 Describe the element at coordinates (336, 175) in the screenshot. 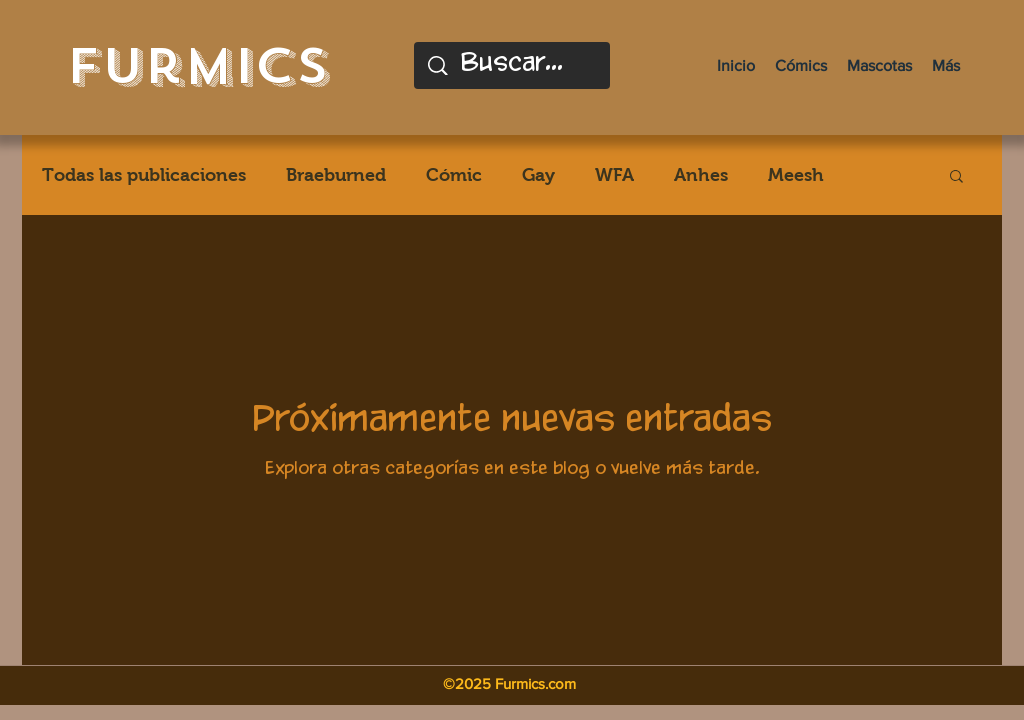

I see `Braeburned` at that location.